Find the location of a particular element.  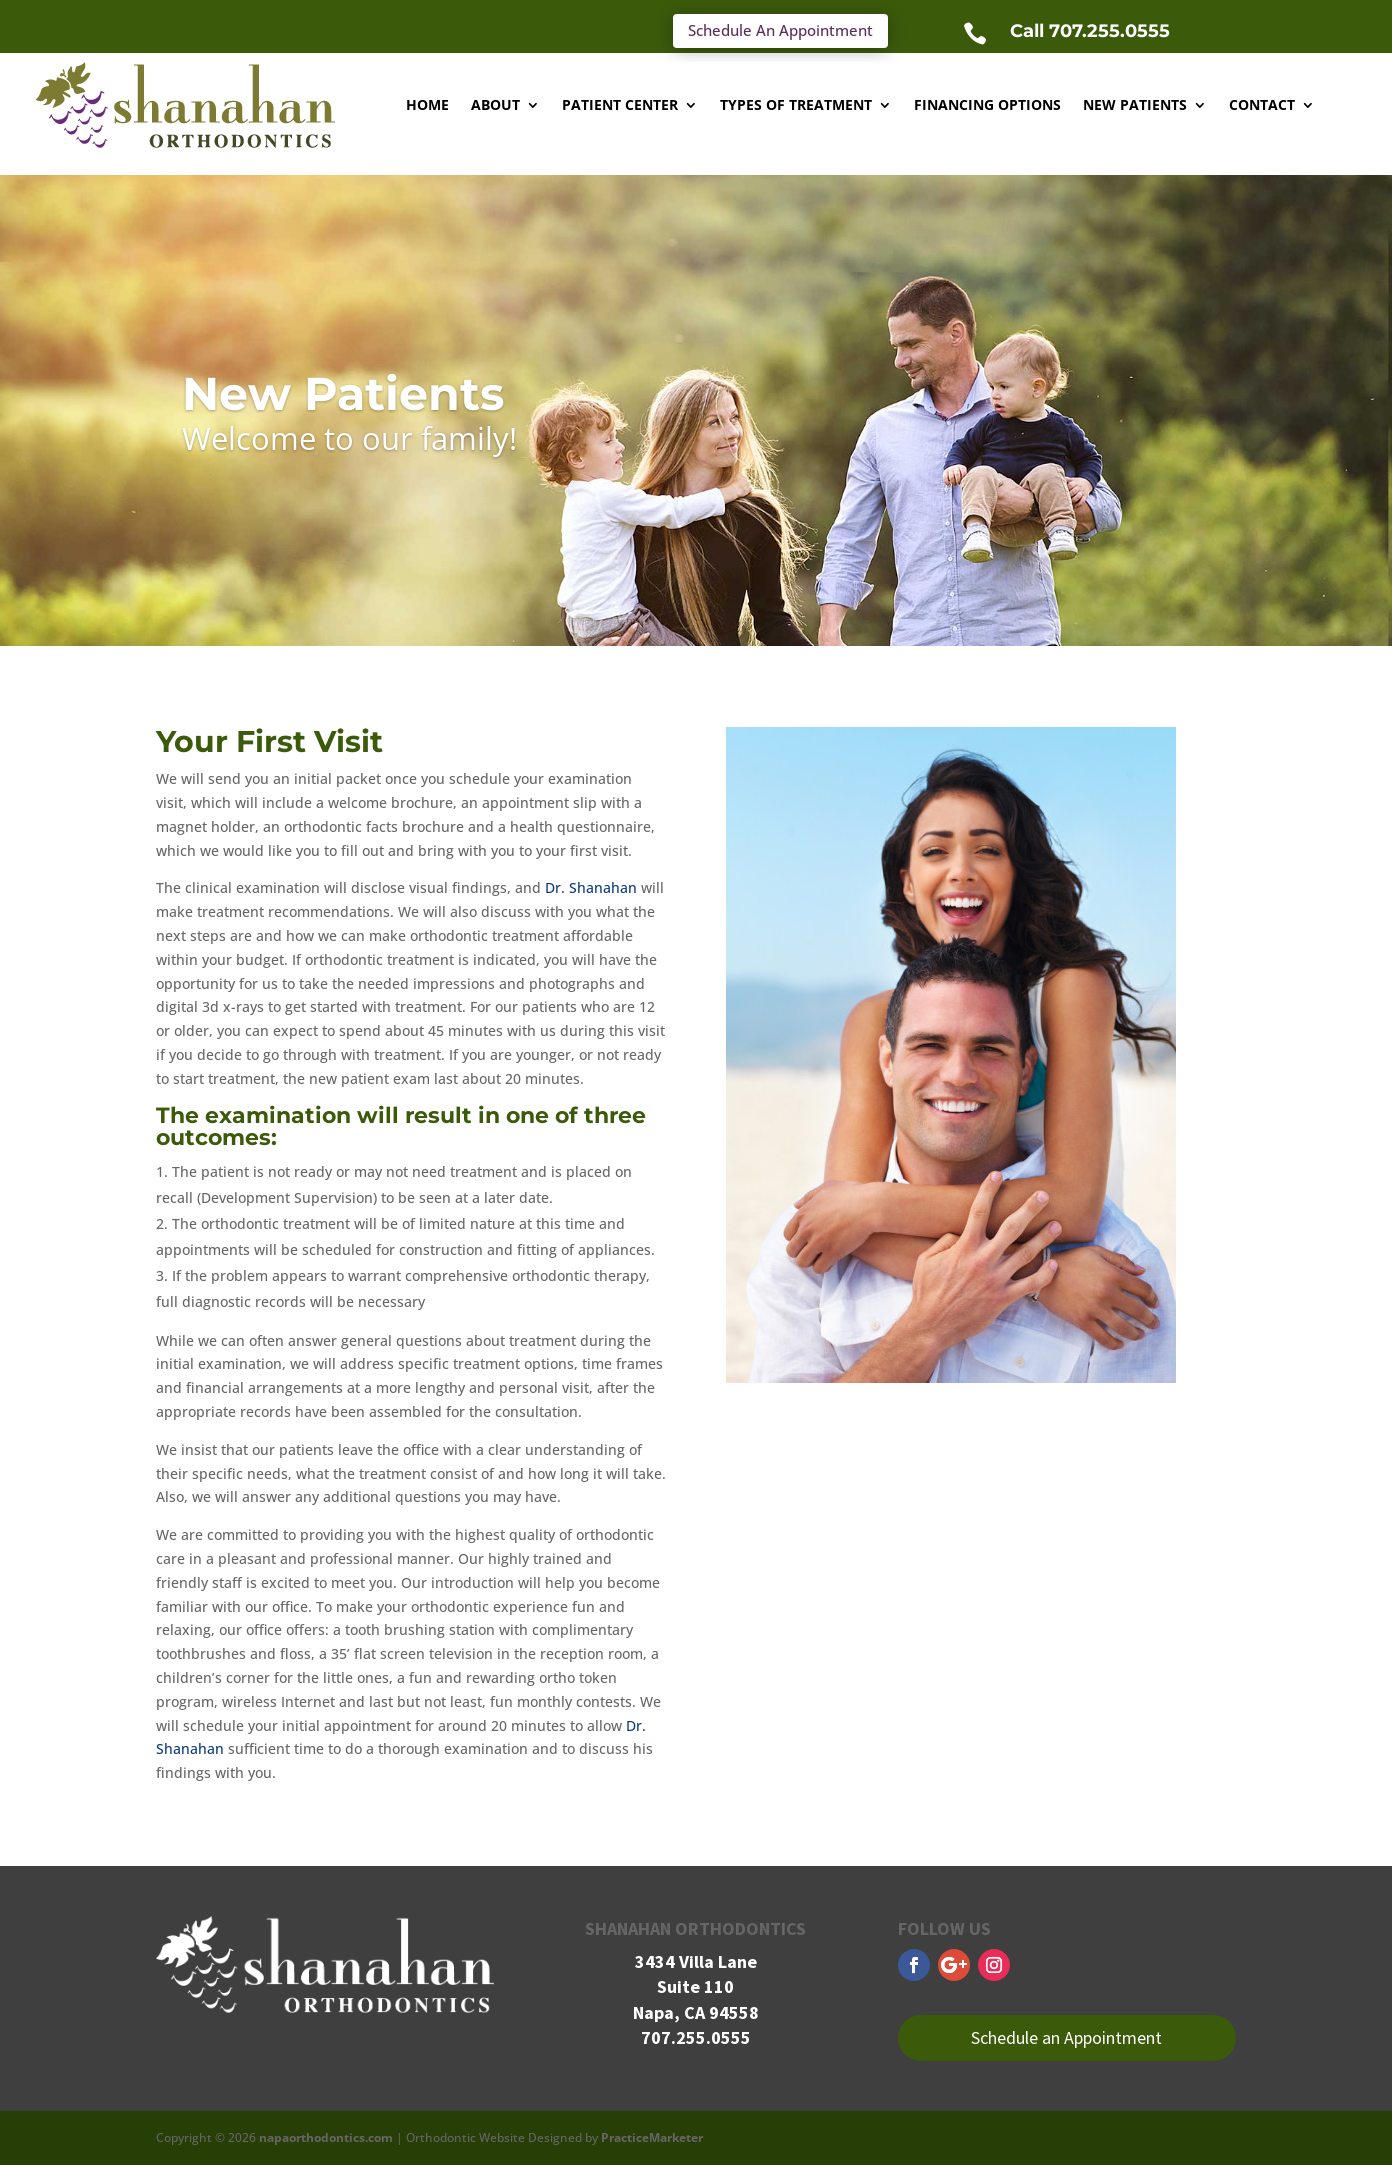

Home is located at coordinates (427, 104).